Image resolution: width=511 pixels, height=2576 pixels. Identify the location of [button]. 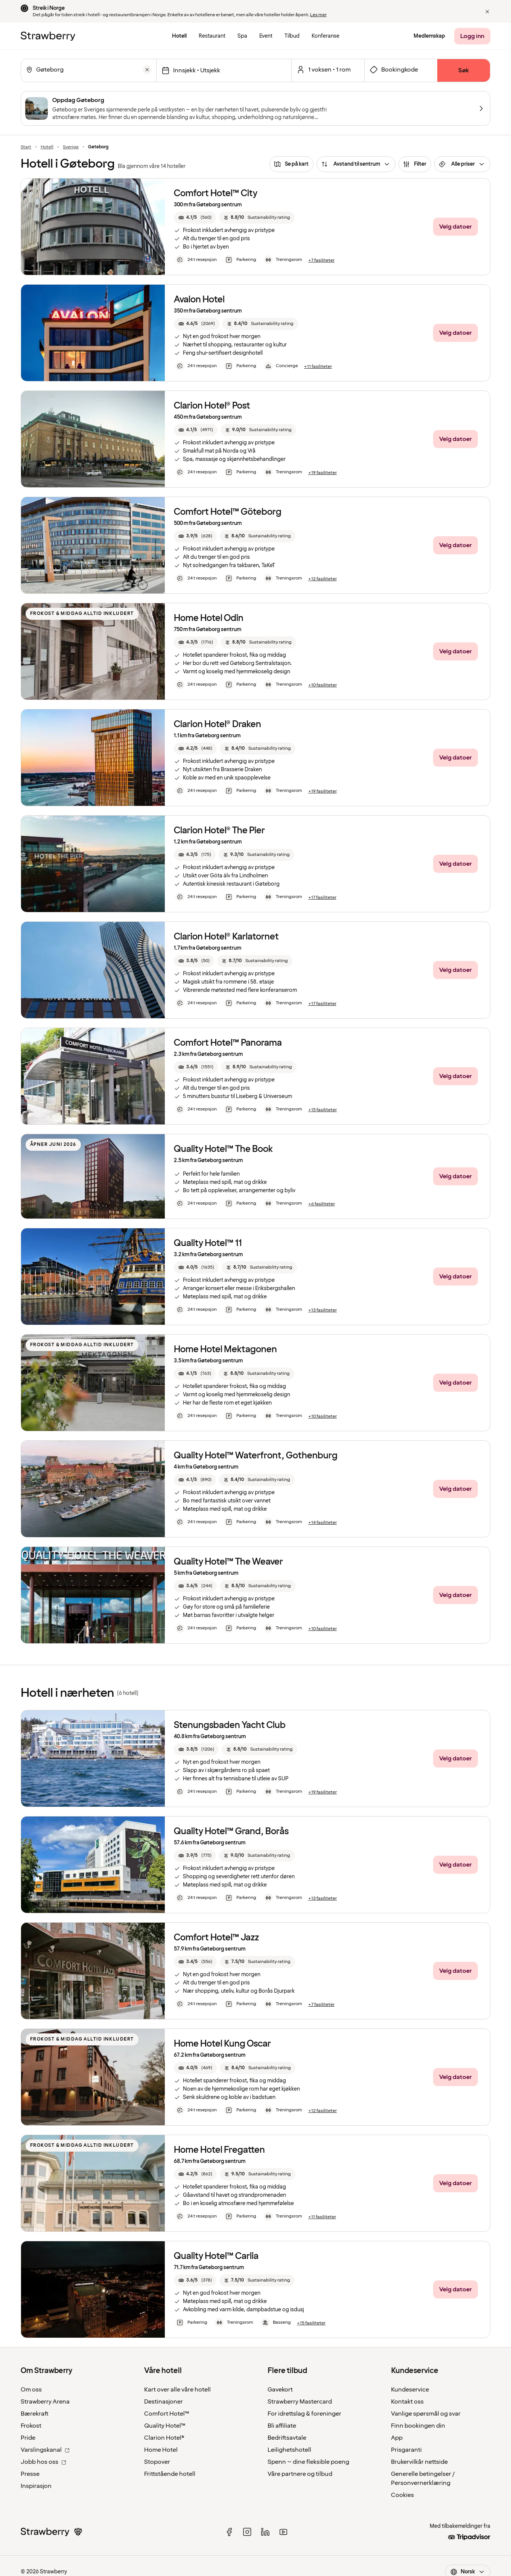
(487, 12).